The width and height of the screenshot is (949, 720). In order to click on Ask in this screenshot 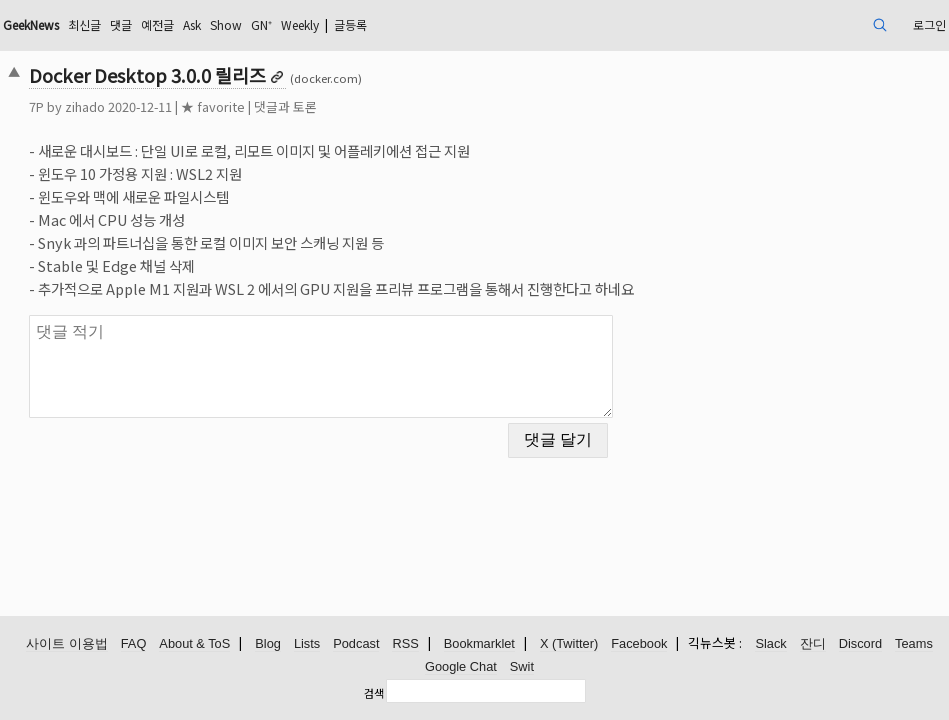, I will do `click(322, 24)`.